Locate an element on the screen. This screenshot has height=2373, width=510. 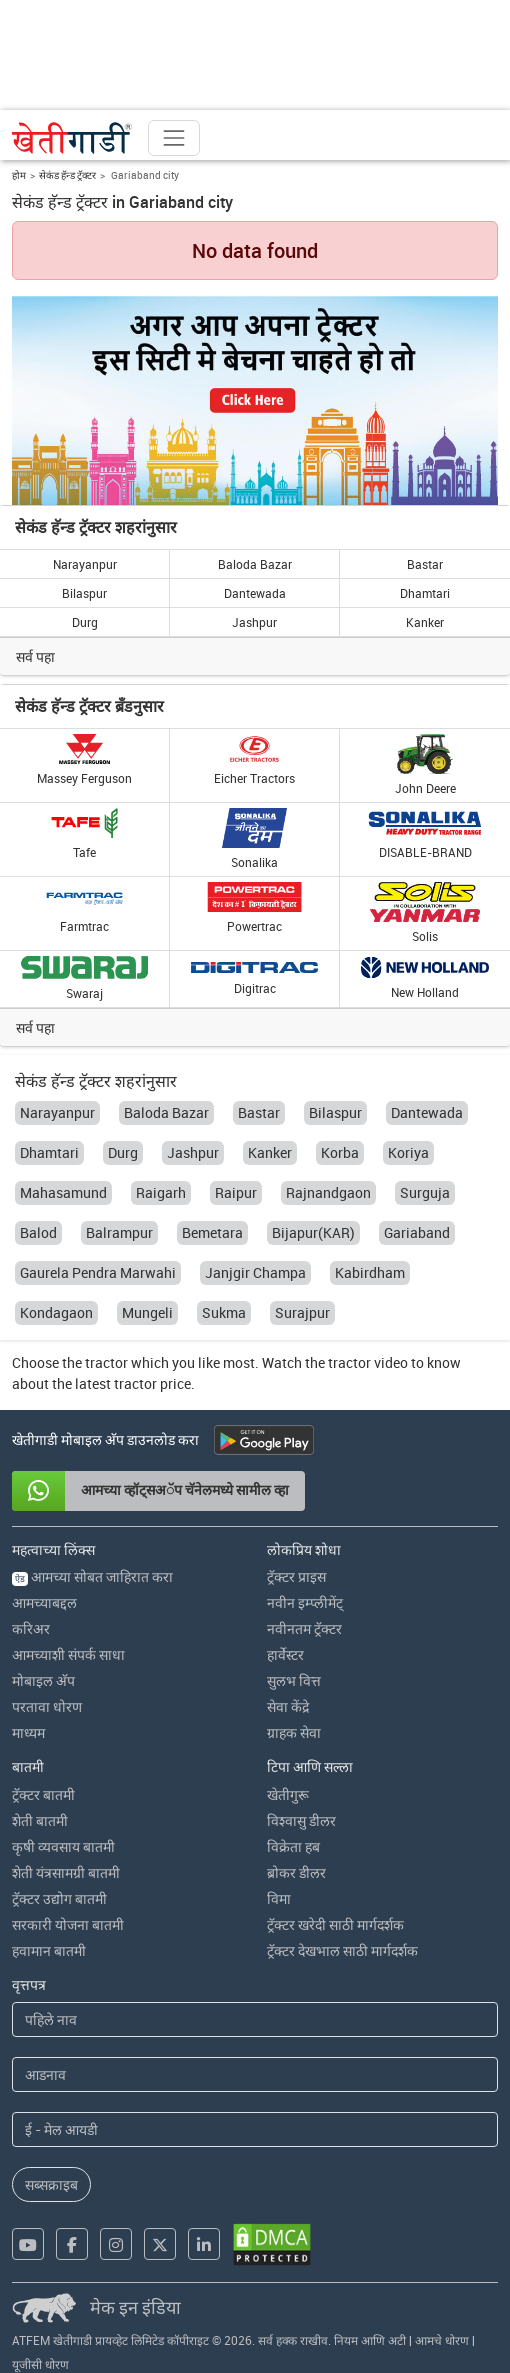
Dantewada is located at coordinates (255, 593).